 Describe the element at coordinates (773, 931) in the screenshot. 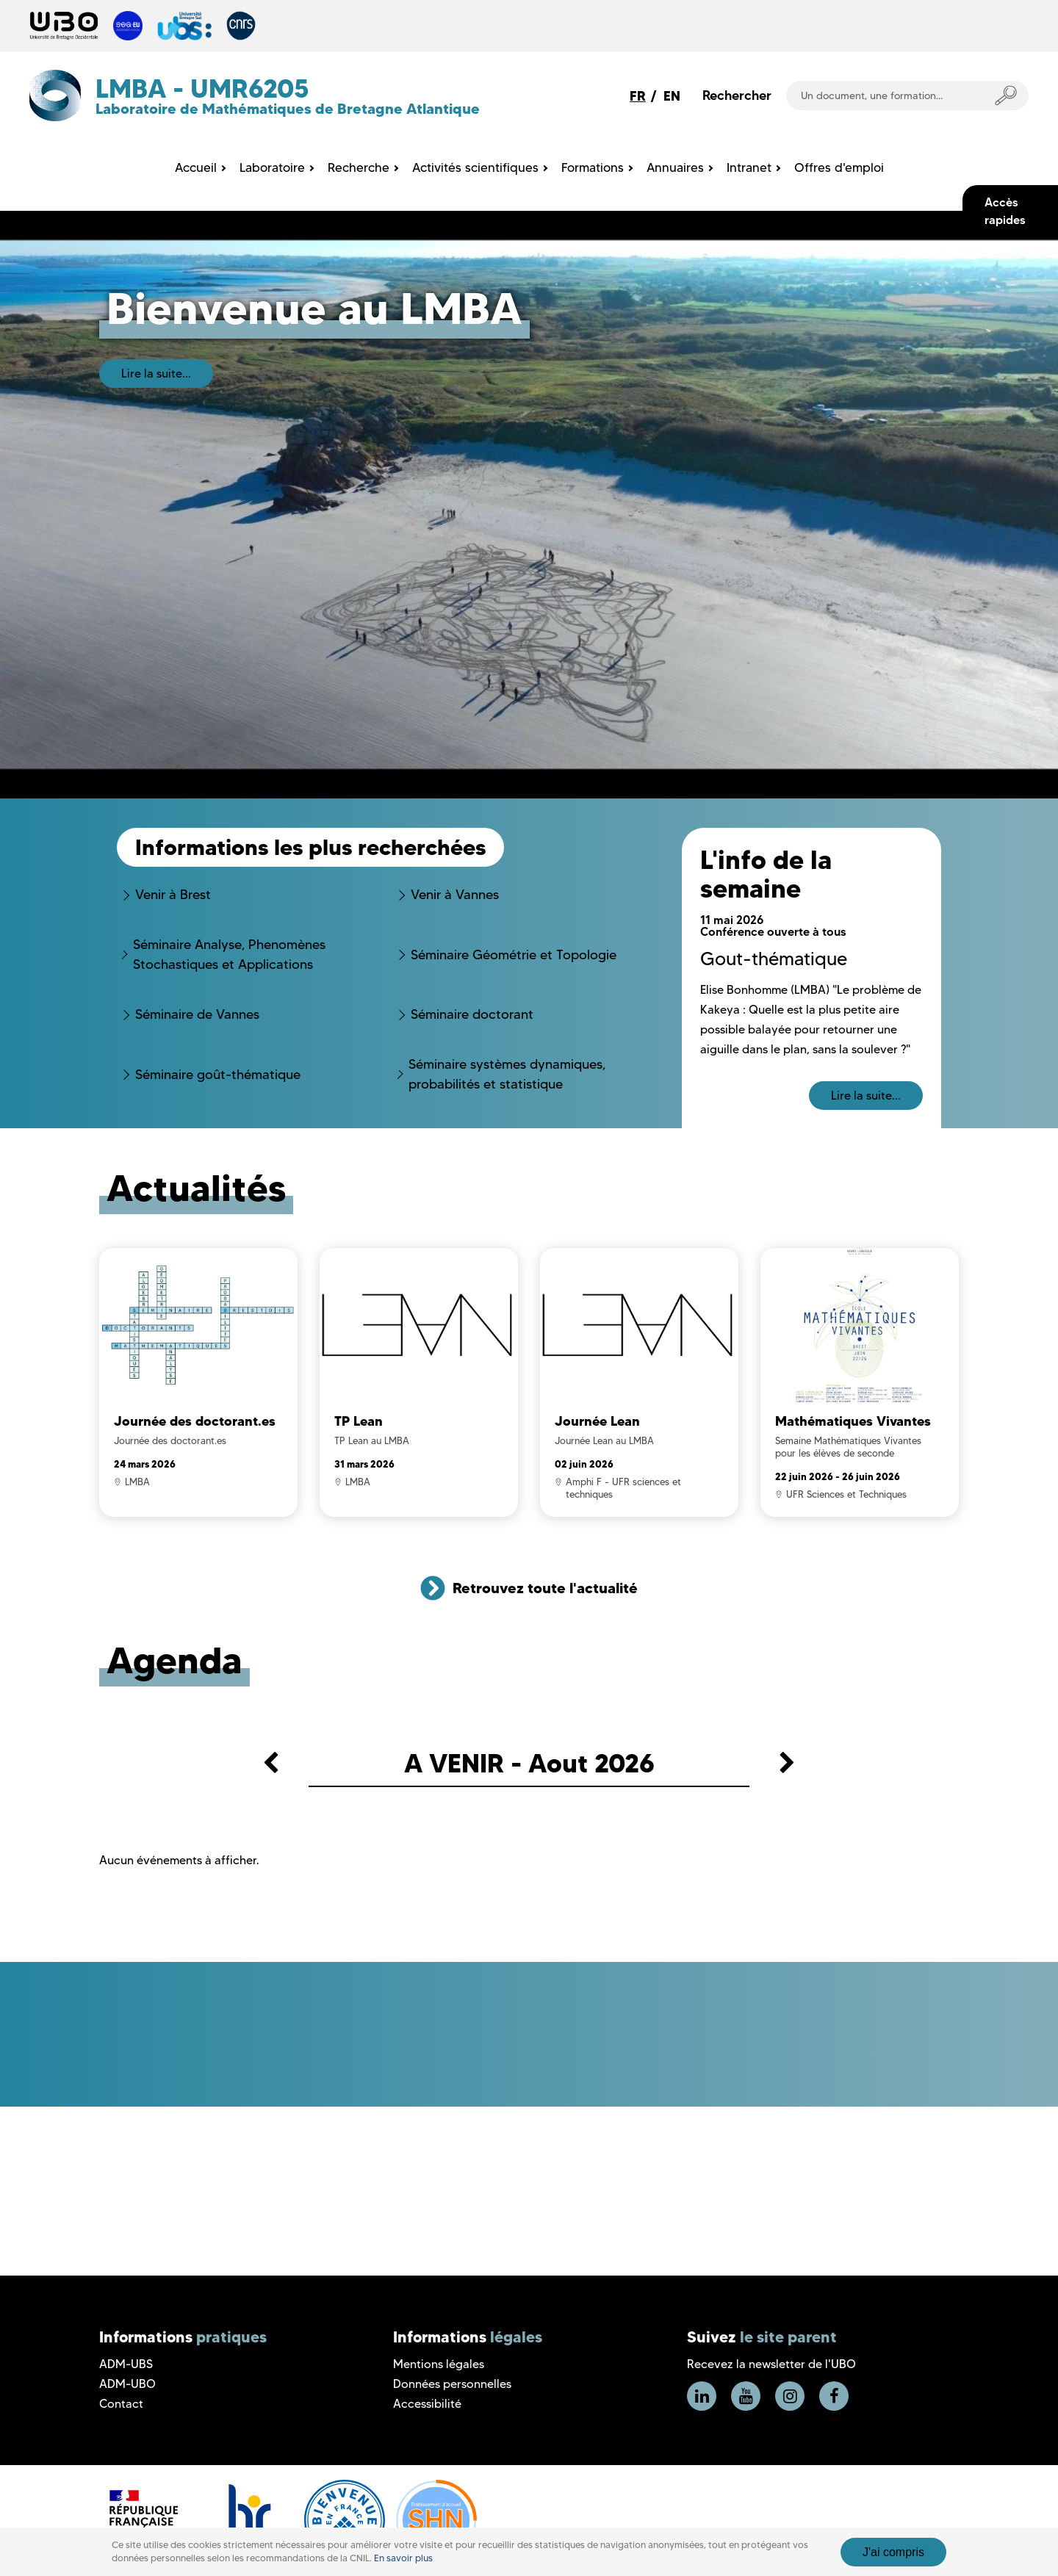

I see `Conférence ouverte à tous` at that location.